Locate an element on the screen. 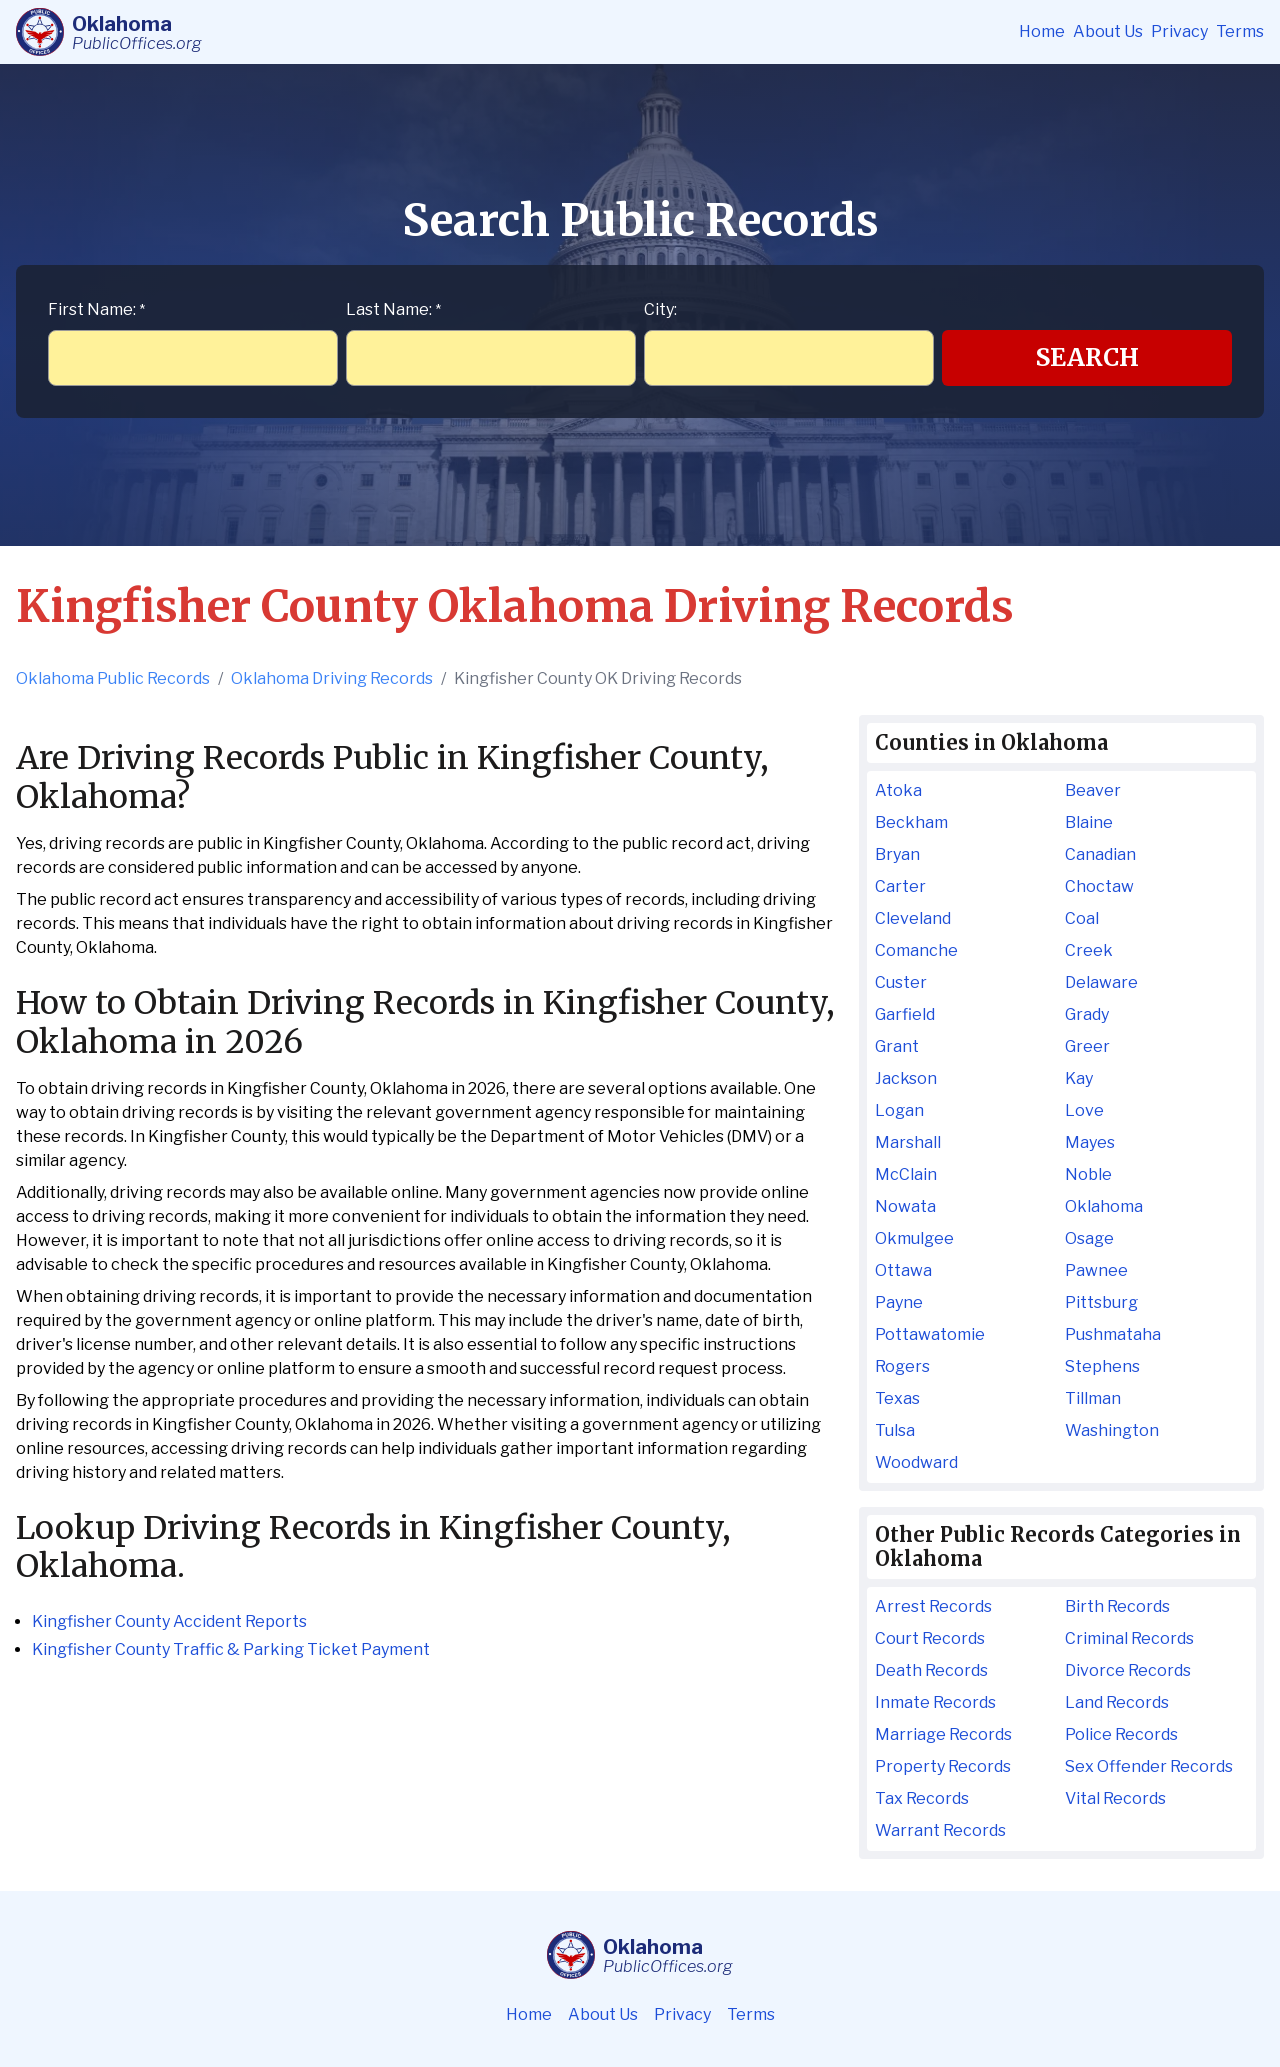 This screenshot has height=2067, width=1280. Beaver is located at coordinates (1093, 790).